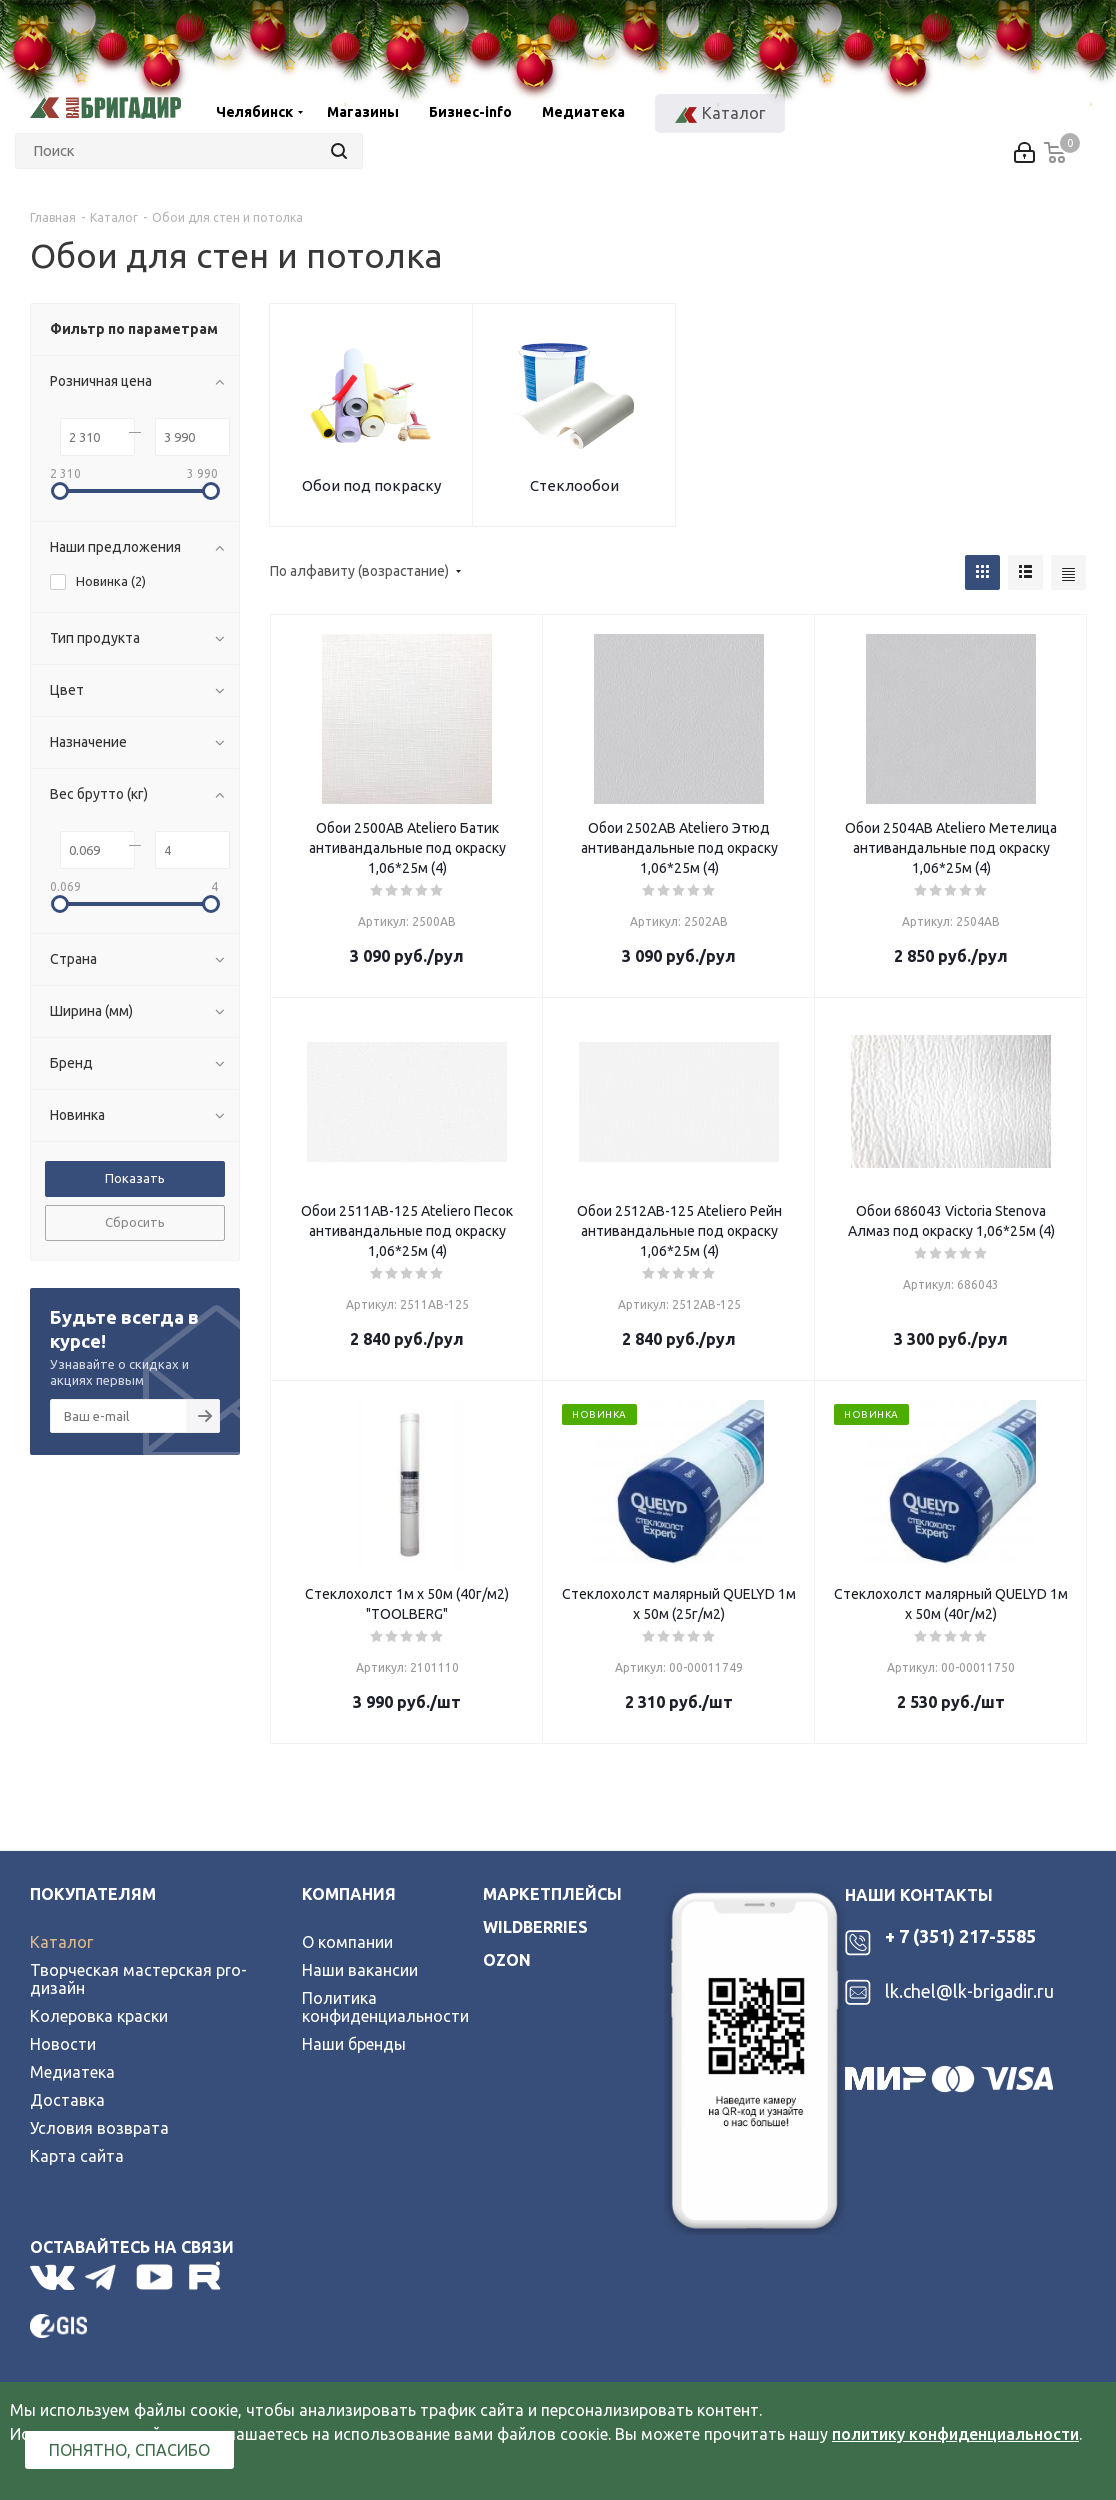 The image size is (1116, 2500). I want to click on wildberries, so click(535, 1927).